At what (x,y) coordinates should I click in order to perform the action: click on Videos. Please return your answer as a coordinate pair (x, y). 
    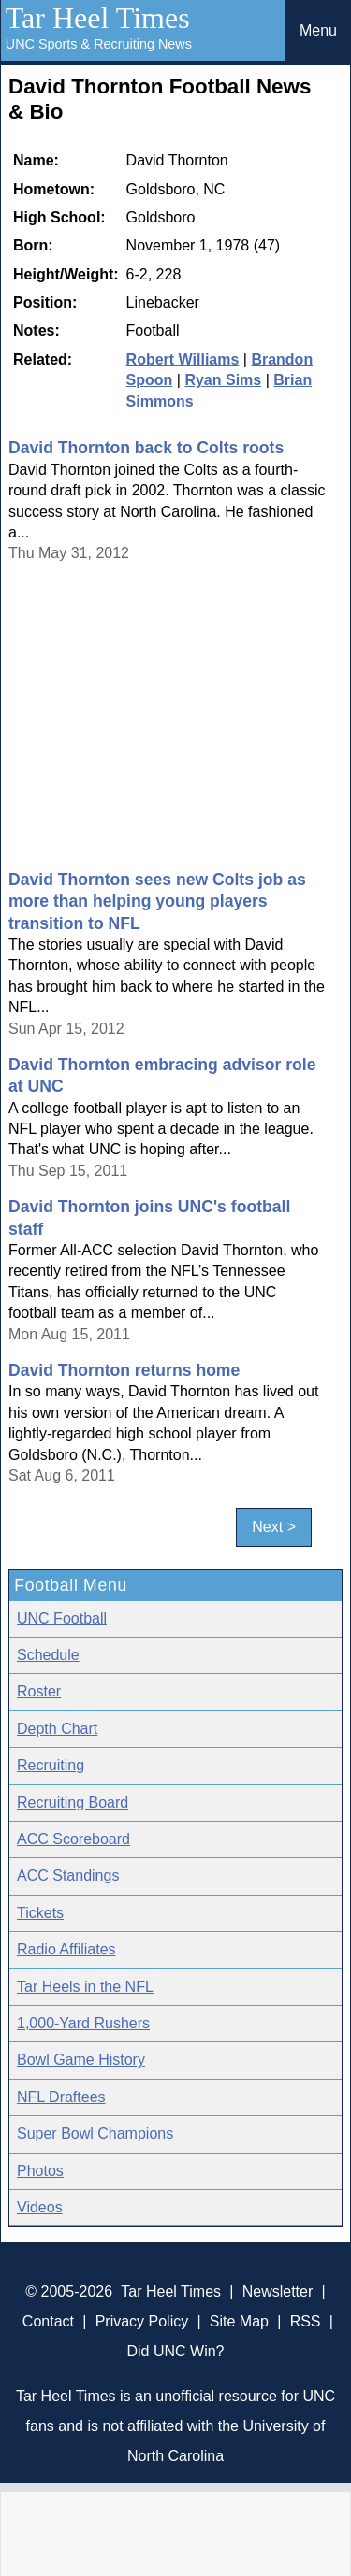
    Looking at the image, I should click on (40, 2207).